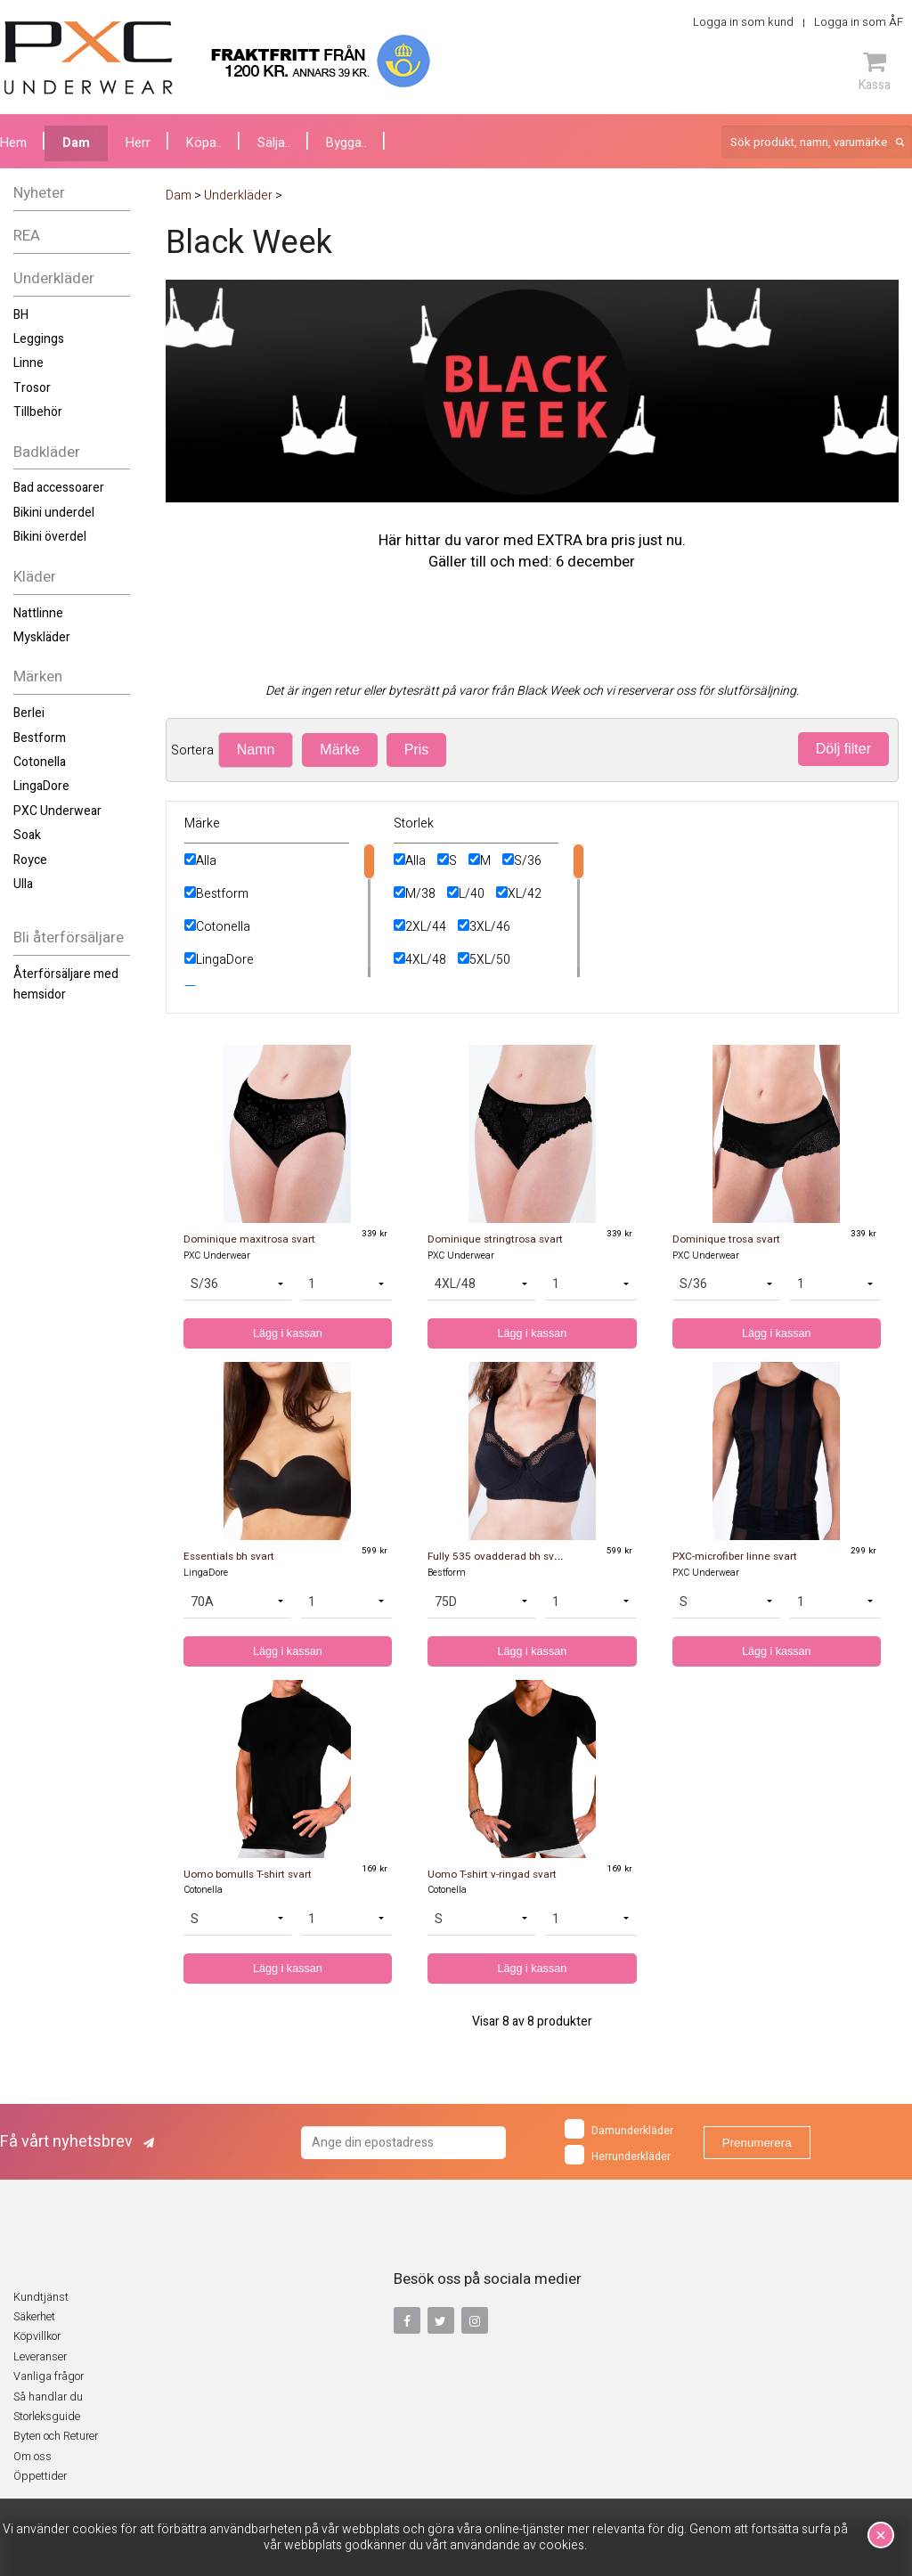 Image resolution: width=912 pixels, height=2576 pixels. Describe the element at coordinates (48, 2397) in the screenshot. I see `Så handlar du` at that location.